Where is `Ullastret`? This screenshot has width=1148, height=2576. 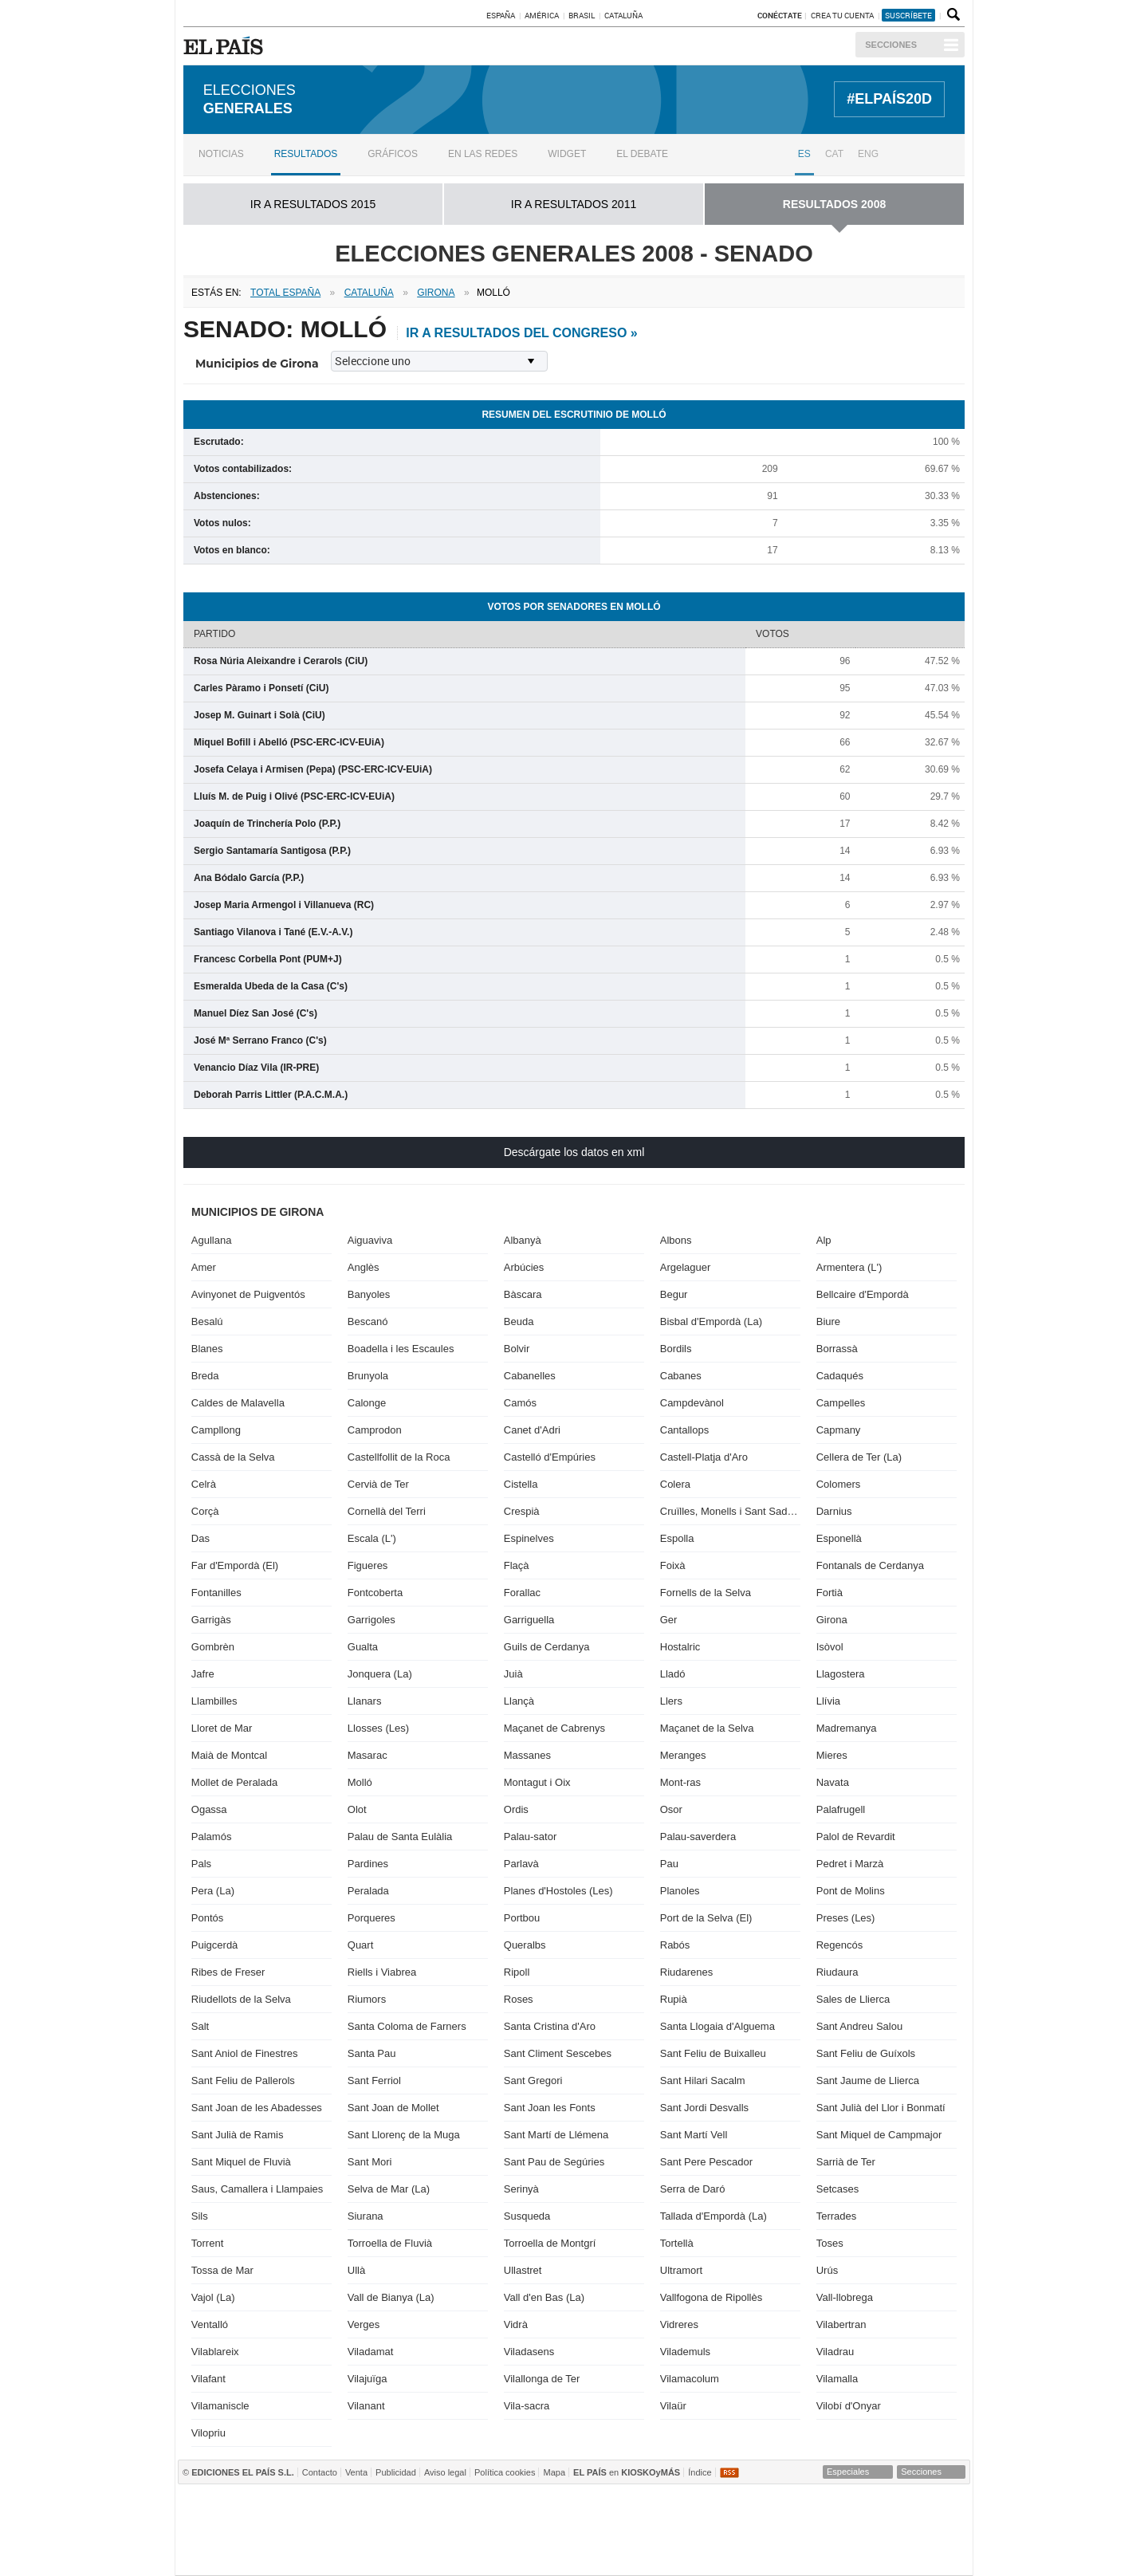 Ullastret is located at coordinates (523, 2270).